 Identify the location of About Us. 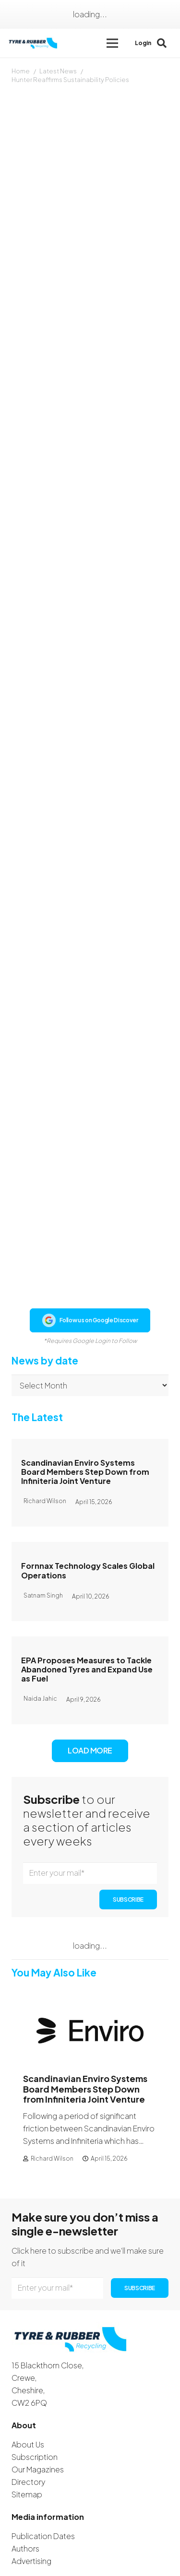
(28, 2363).